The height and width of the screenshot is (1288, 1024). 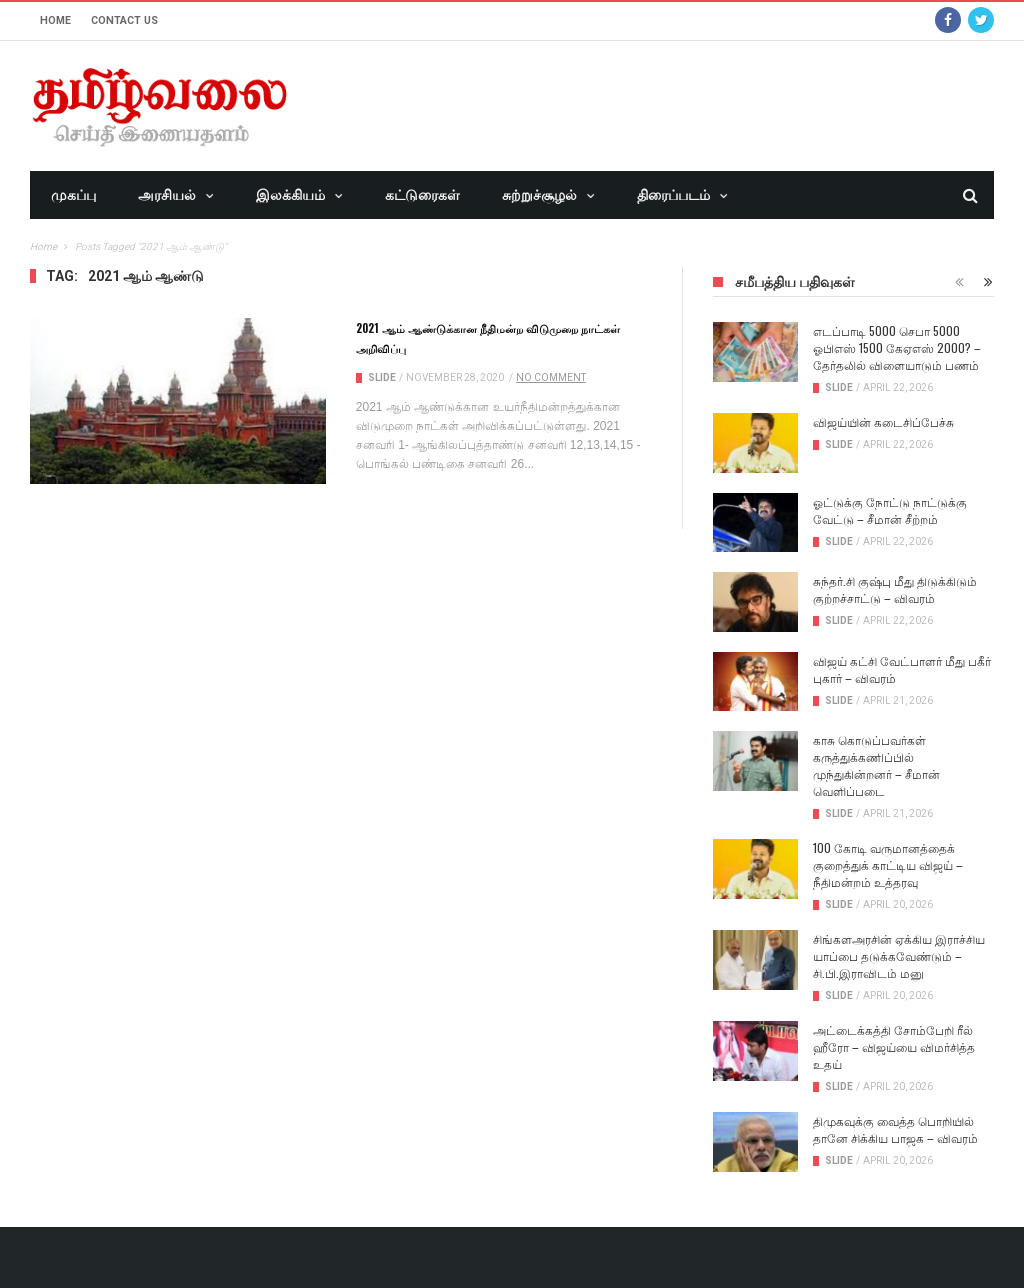 What do you see at coordinates (673, 195) in the screenshot?
I see `திரைப்படம்` at bounding box center [673, 195].